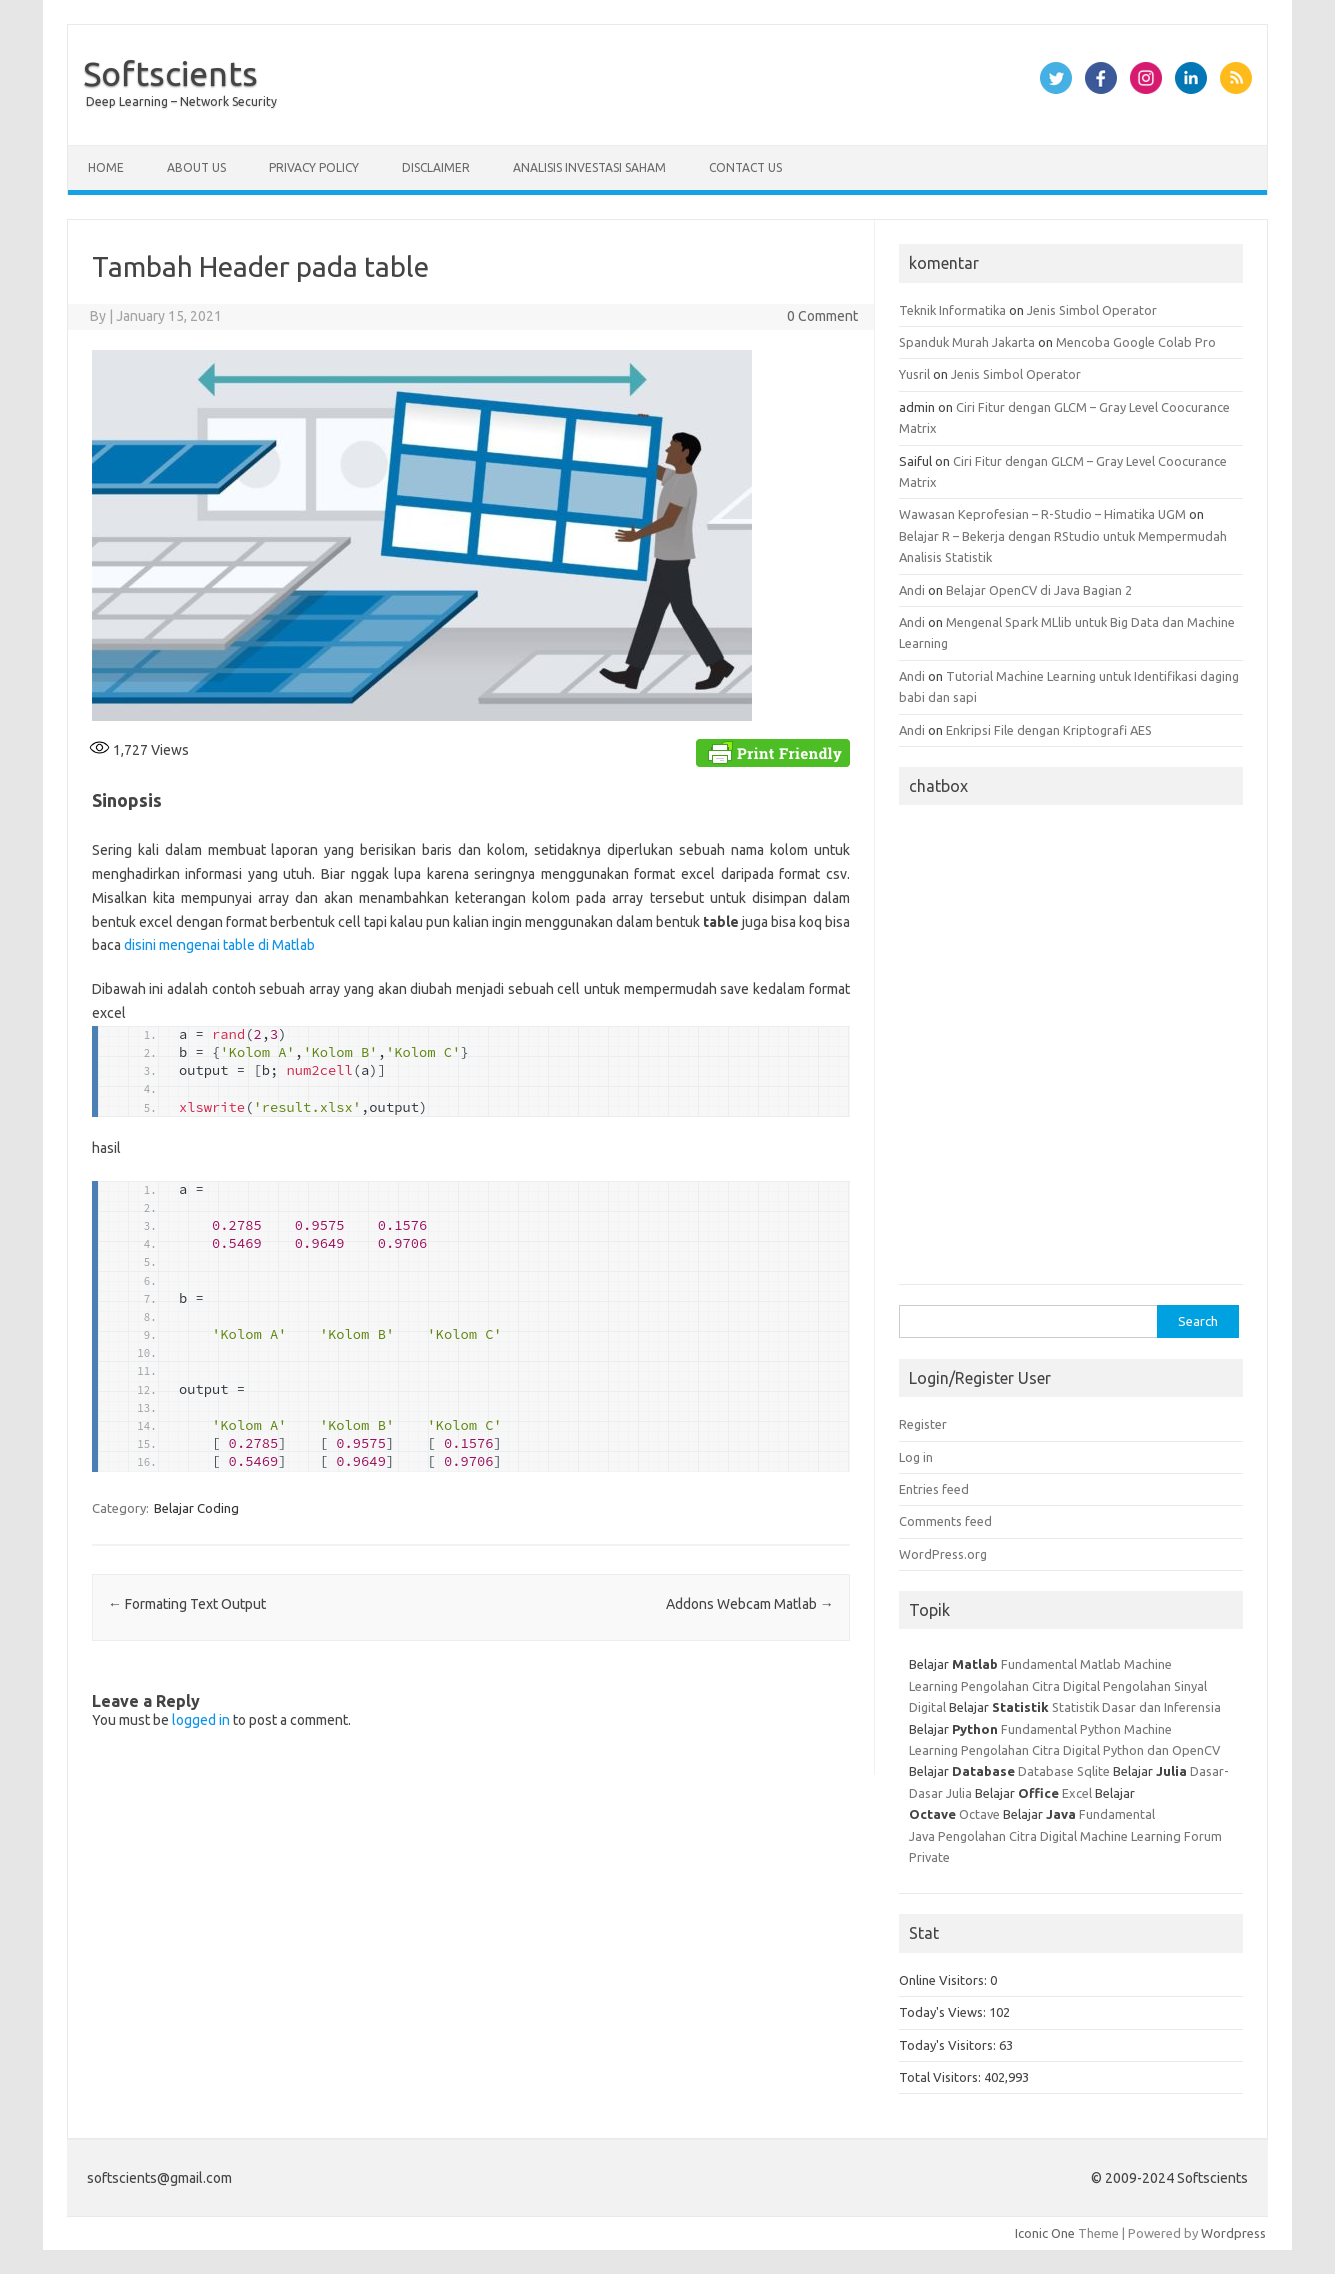 This screenshot has height=2274, width=1335. Describe the element at coordinates (181, 101) in the screenshot. I see `Deep Learning – Network Security` at that location.